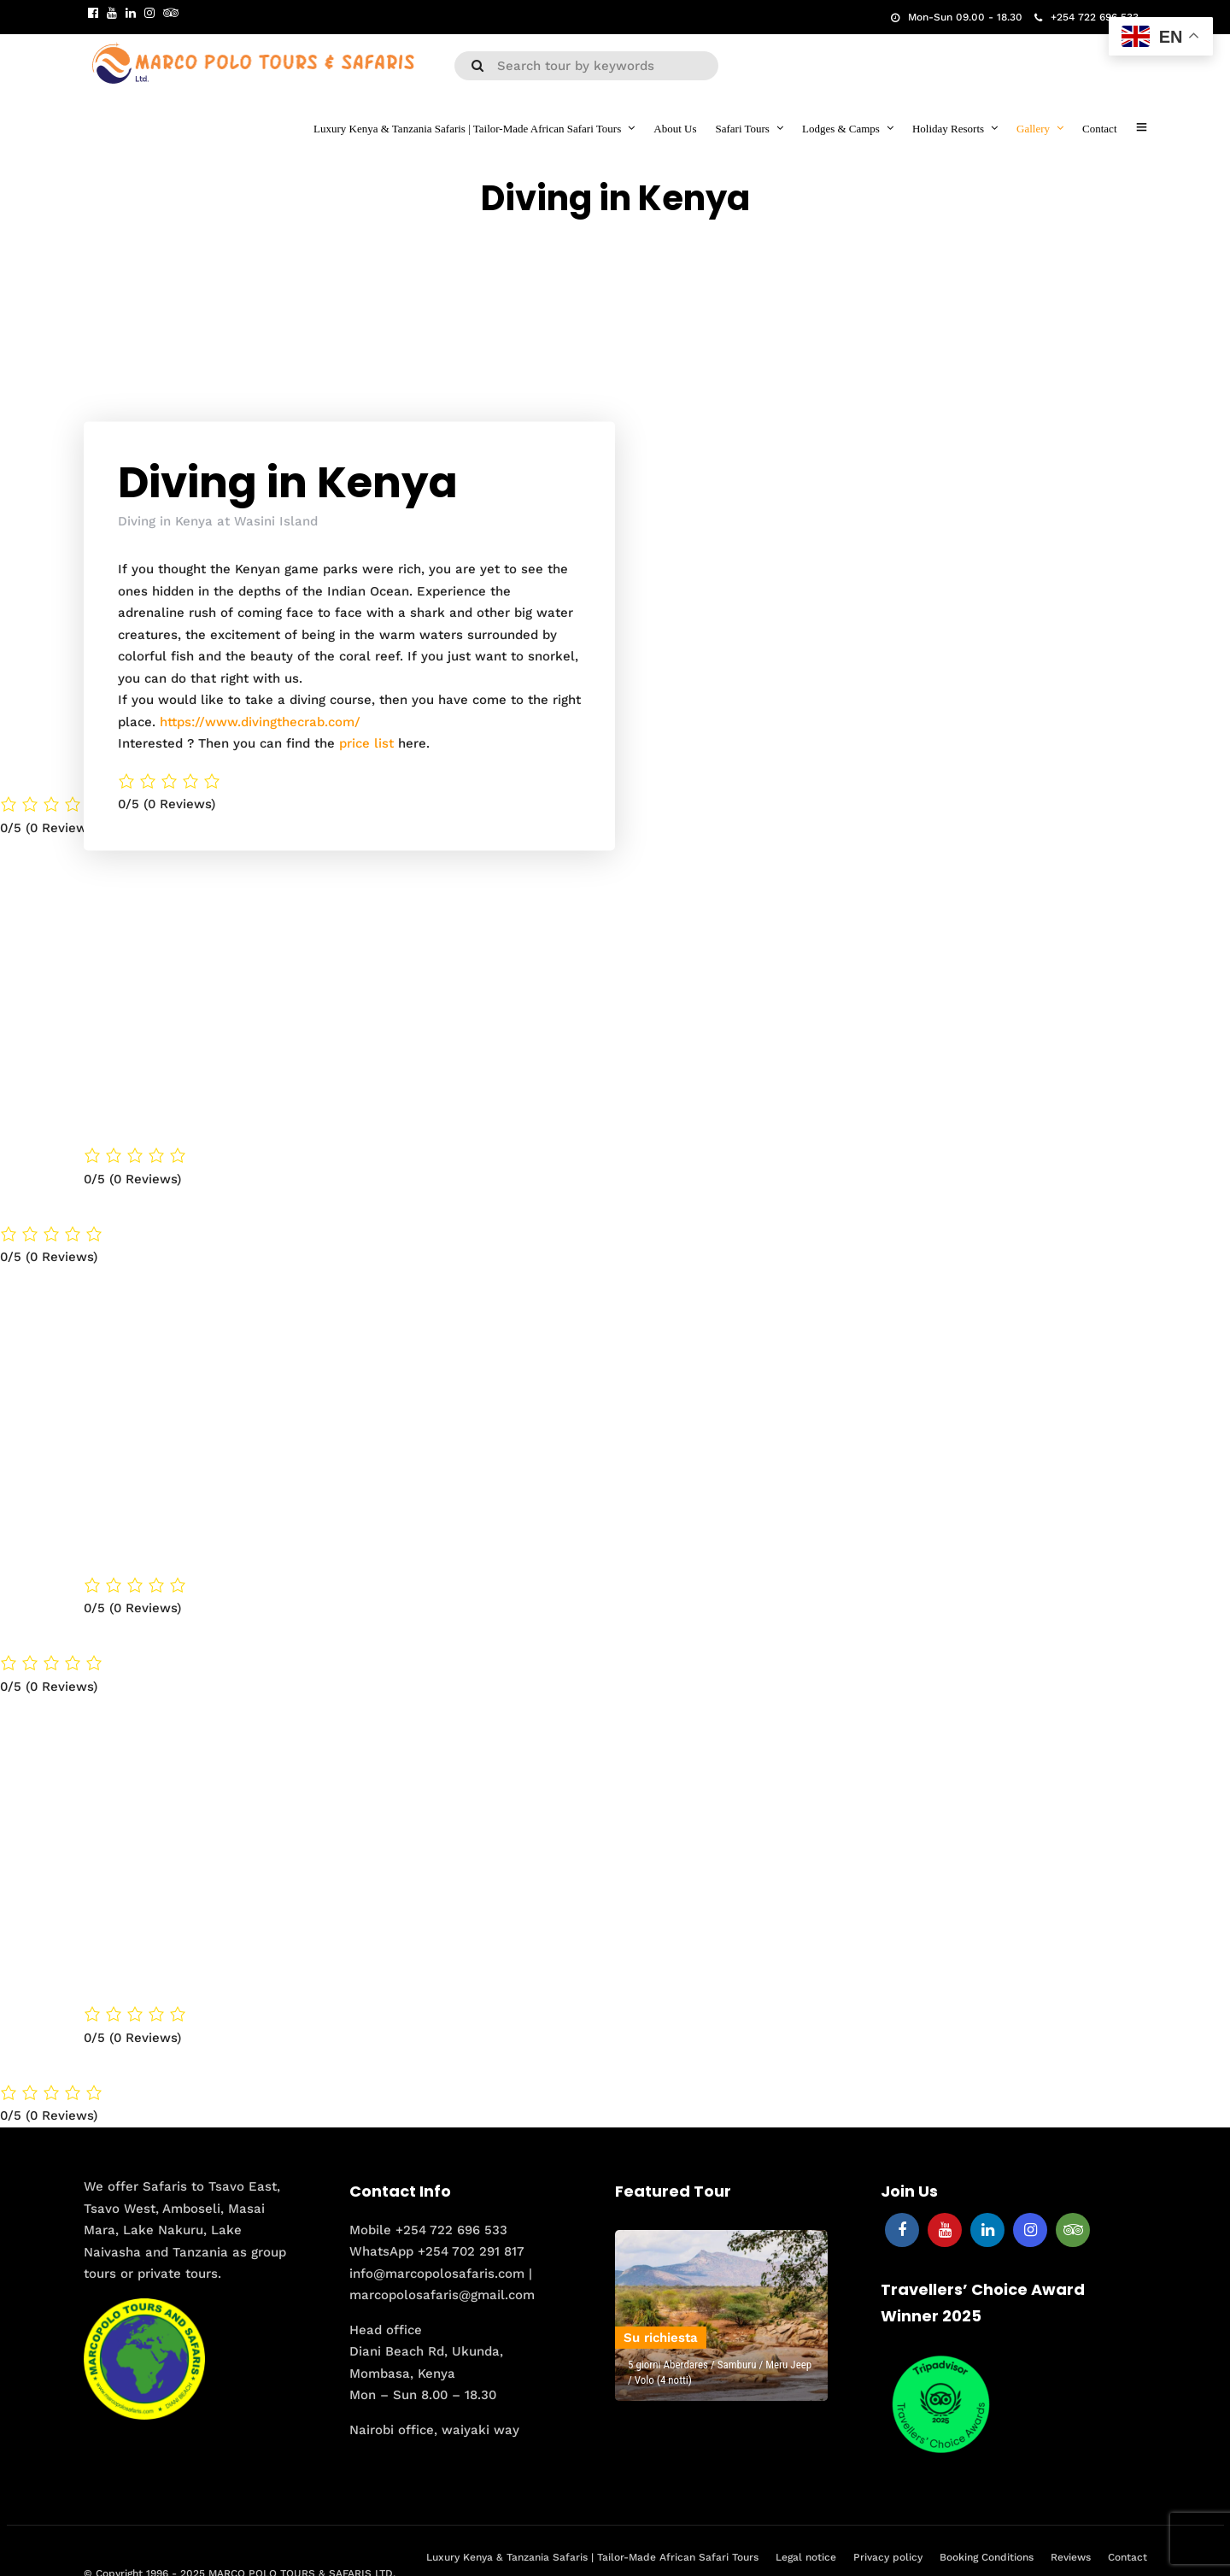 The width and height of the screenshot is (1230, 2576). Describe the element at coordinates (987, 2556) in the screenshot. I see `Booking Conditions` at that location.